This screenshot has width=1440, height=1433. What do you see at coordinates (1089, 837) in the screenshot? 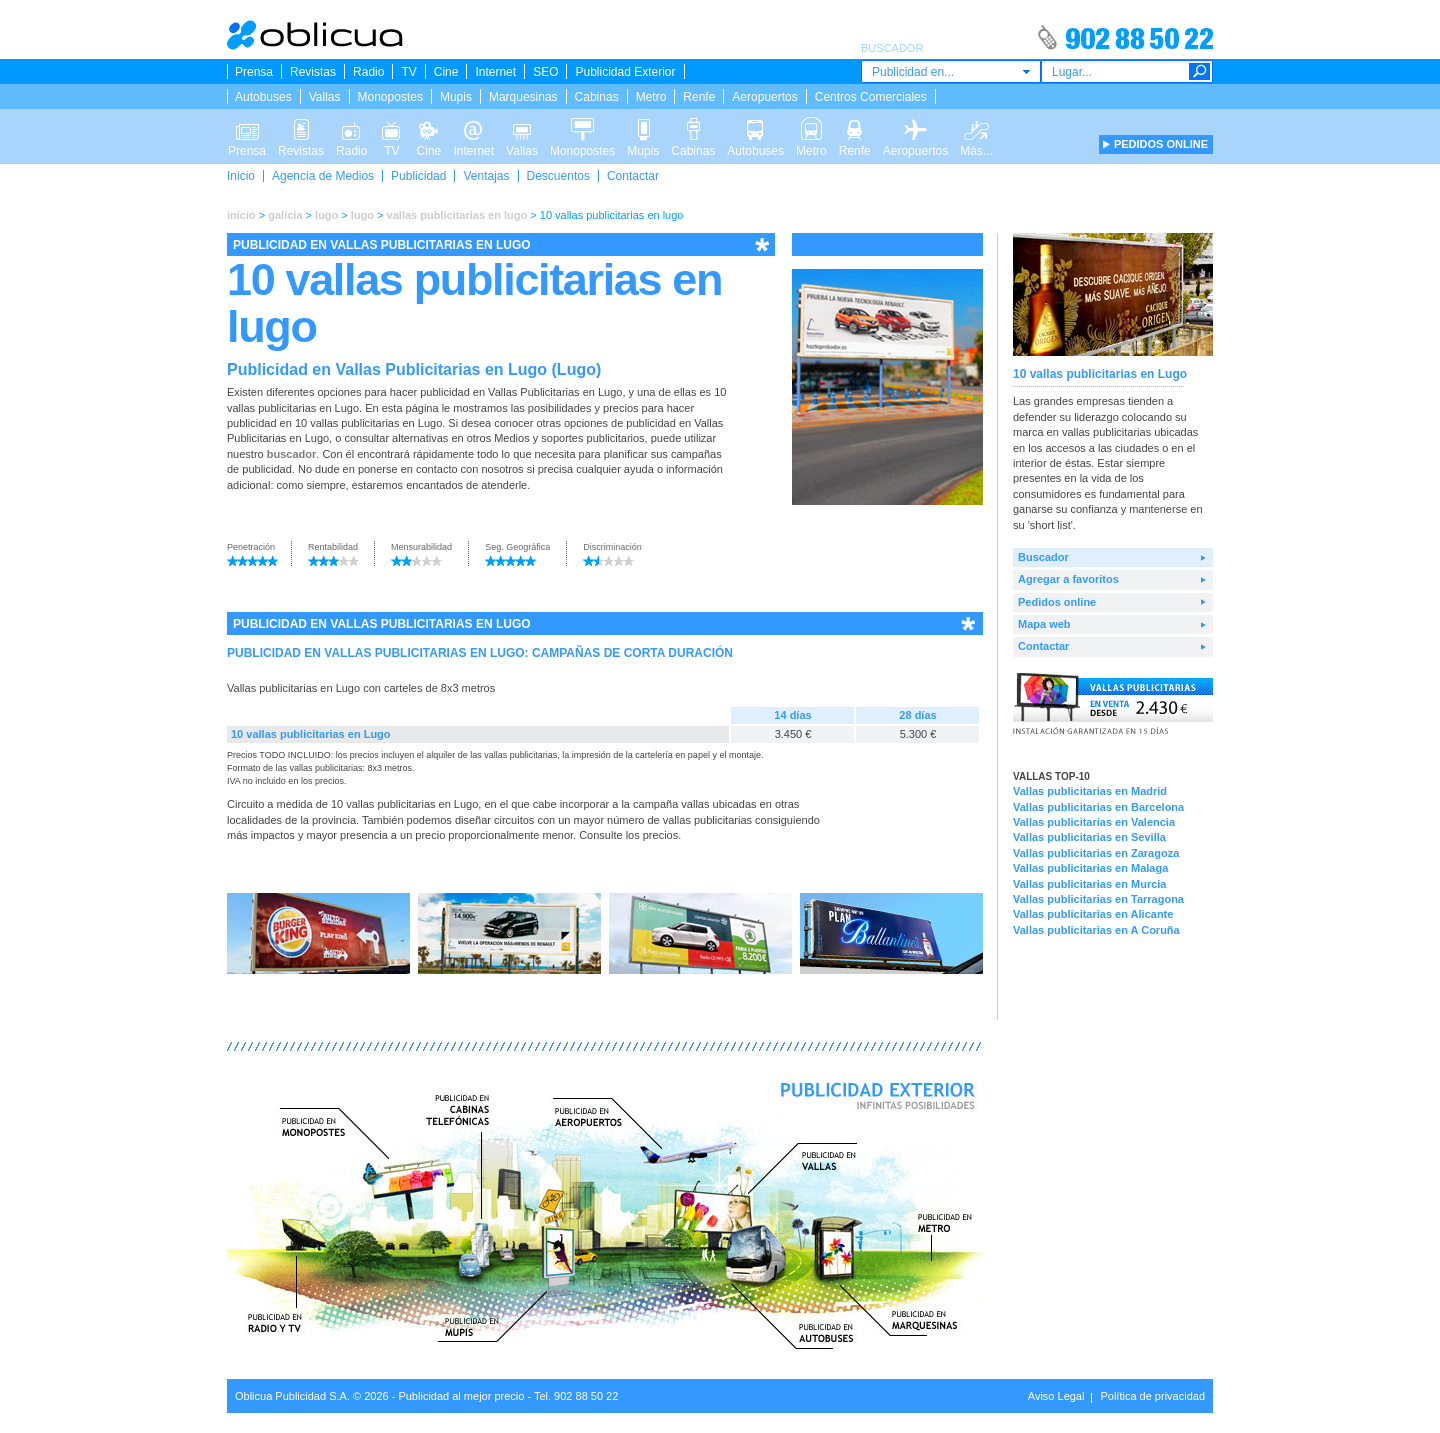
I see `Vallas publicitarias en Sevilla` at bounding box center [1089, 837].